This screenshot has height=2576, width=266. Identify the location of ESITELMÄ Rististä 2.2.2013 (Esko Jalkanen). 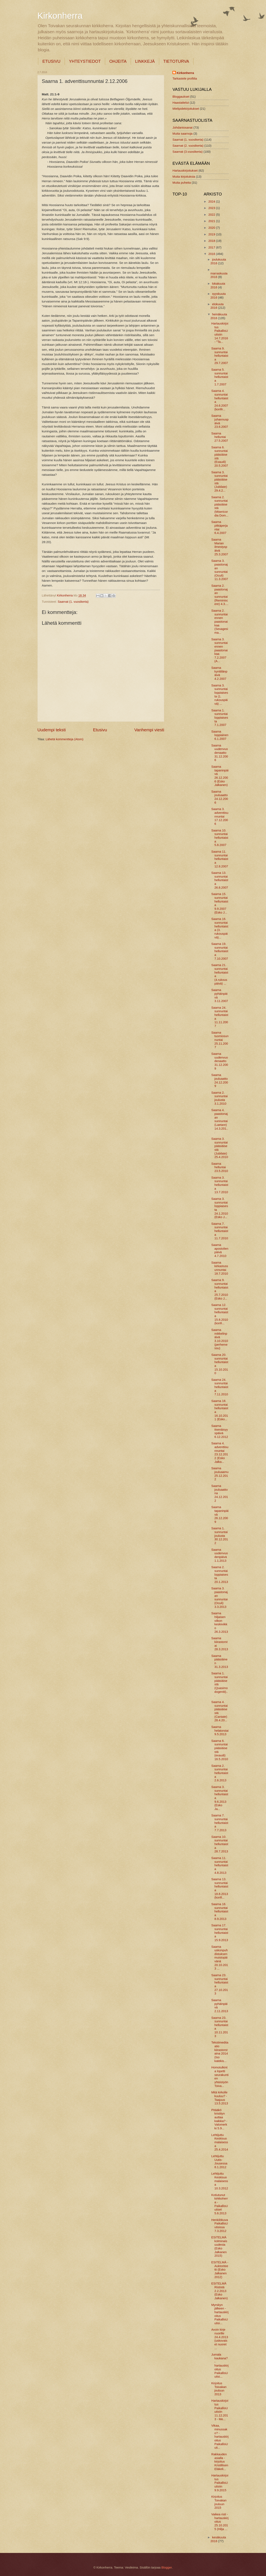
(219, 2291).